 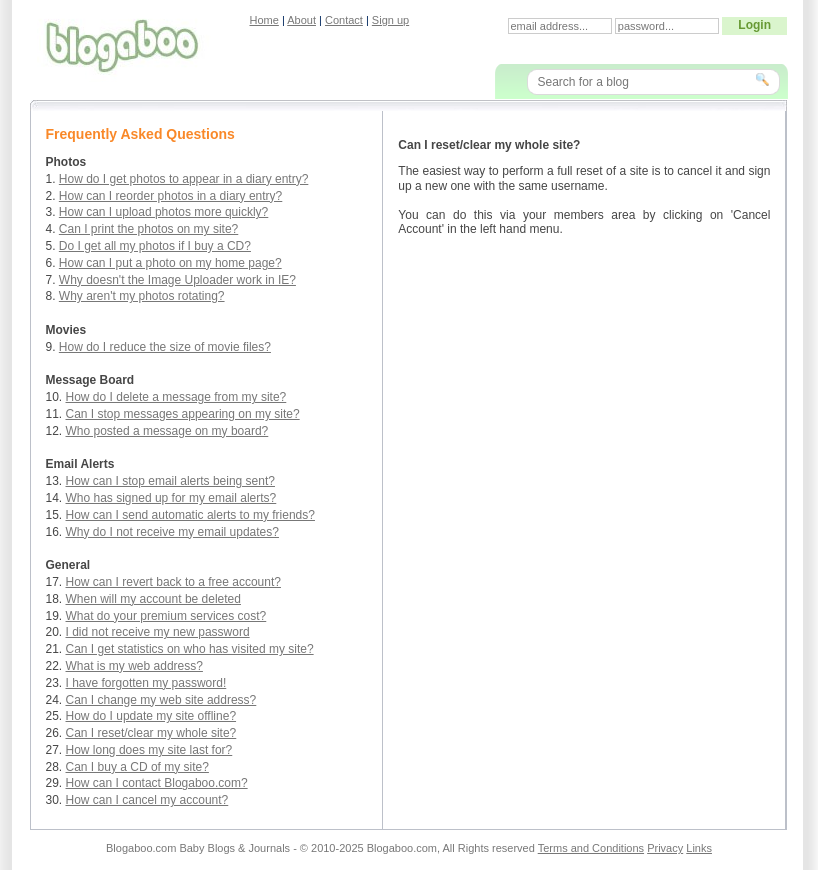 I want to click on Do I get all my photos if I buy a CD?, so click(x=155, y=246).